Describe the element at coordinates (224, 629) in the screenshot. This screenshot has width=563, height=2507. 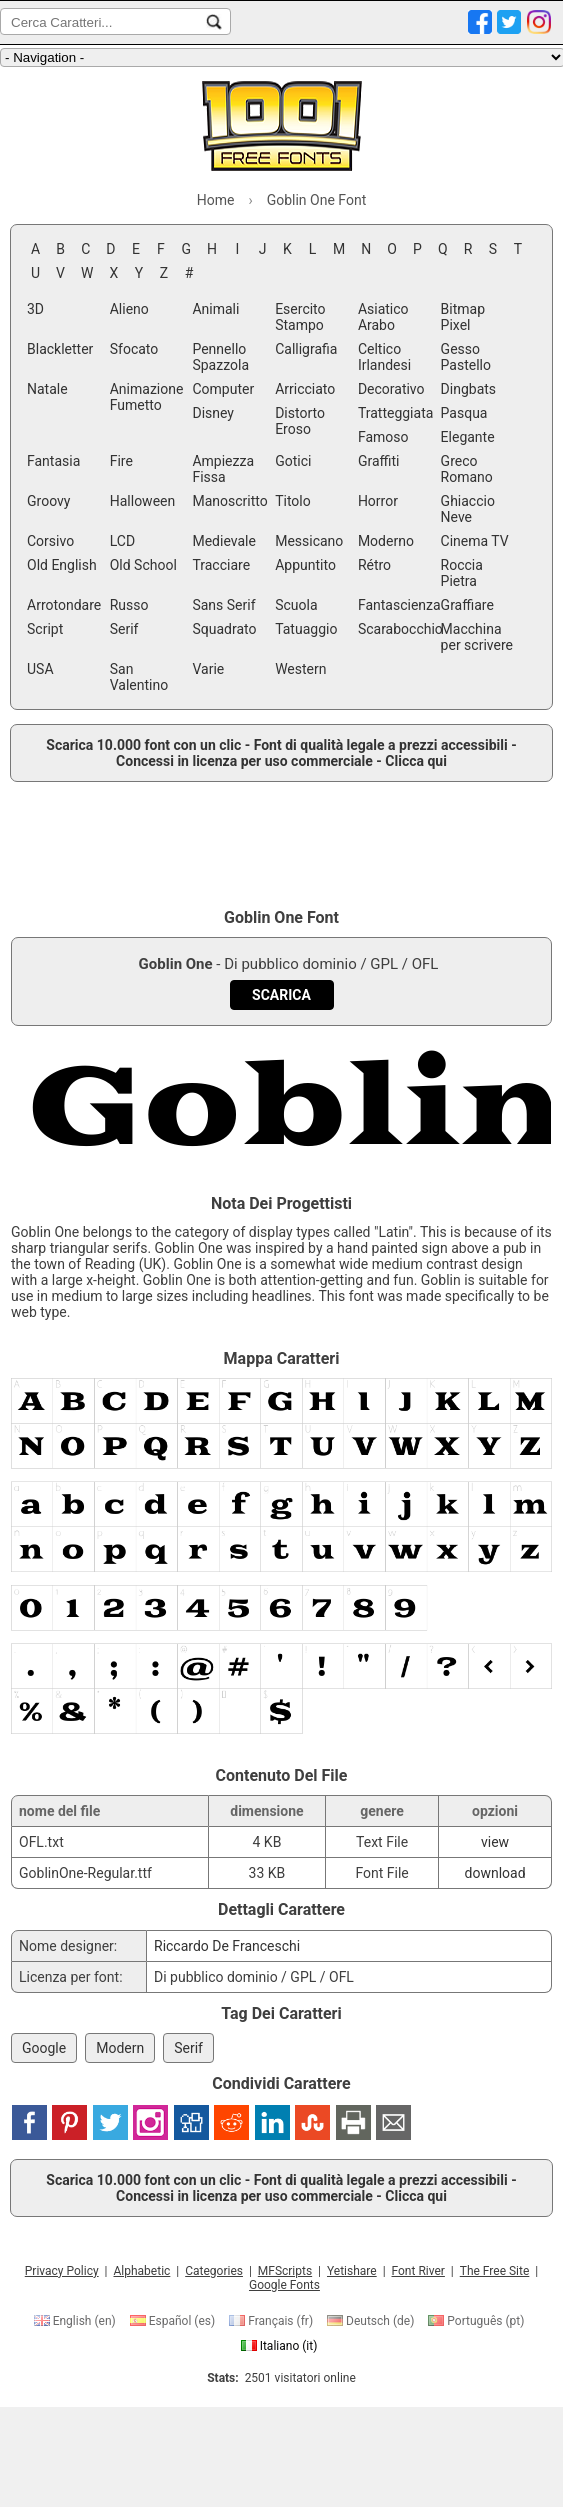
I see `Squadrato` at that location.